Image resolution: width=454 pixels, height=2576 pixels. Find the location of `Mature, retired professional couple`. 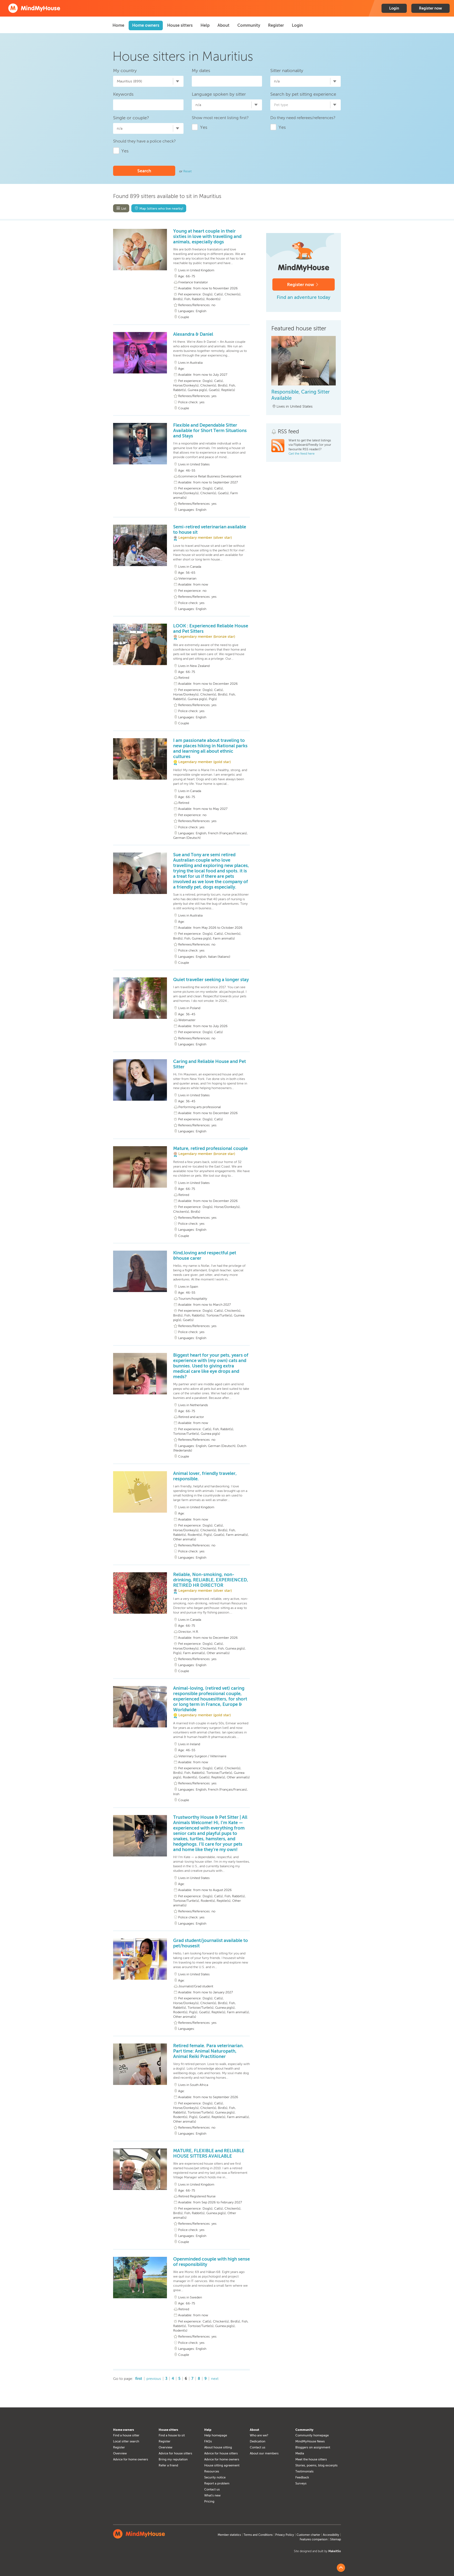

Mature, retired professional couple is located at coordinates (210, 1148).